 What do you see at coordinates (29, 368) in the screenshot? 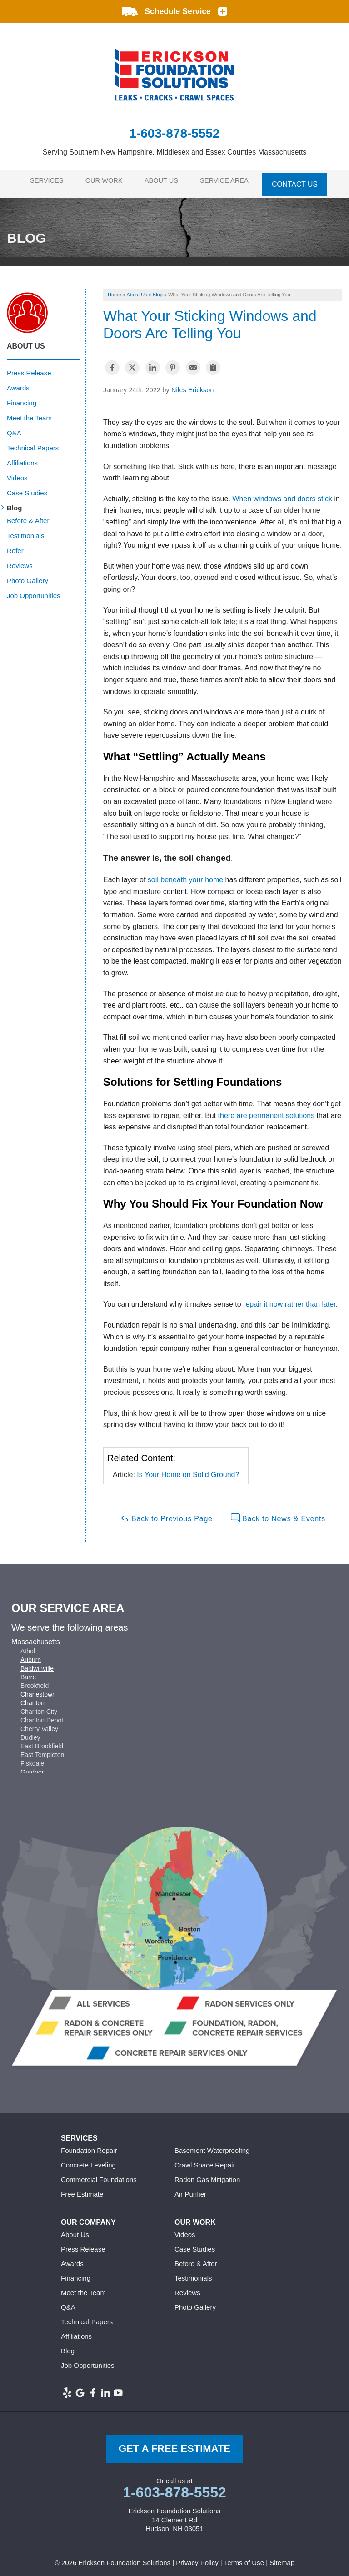
I see `Press Release` at bounding box center [29, 368].